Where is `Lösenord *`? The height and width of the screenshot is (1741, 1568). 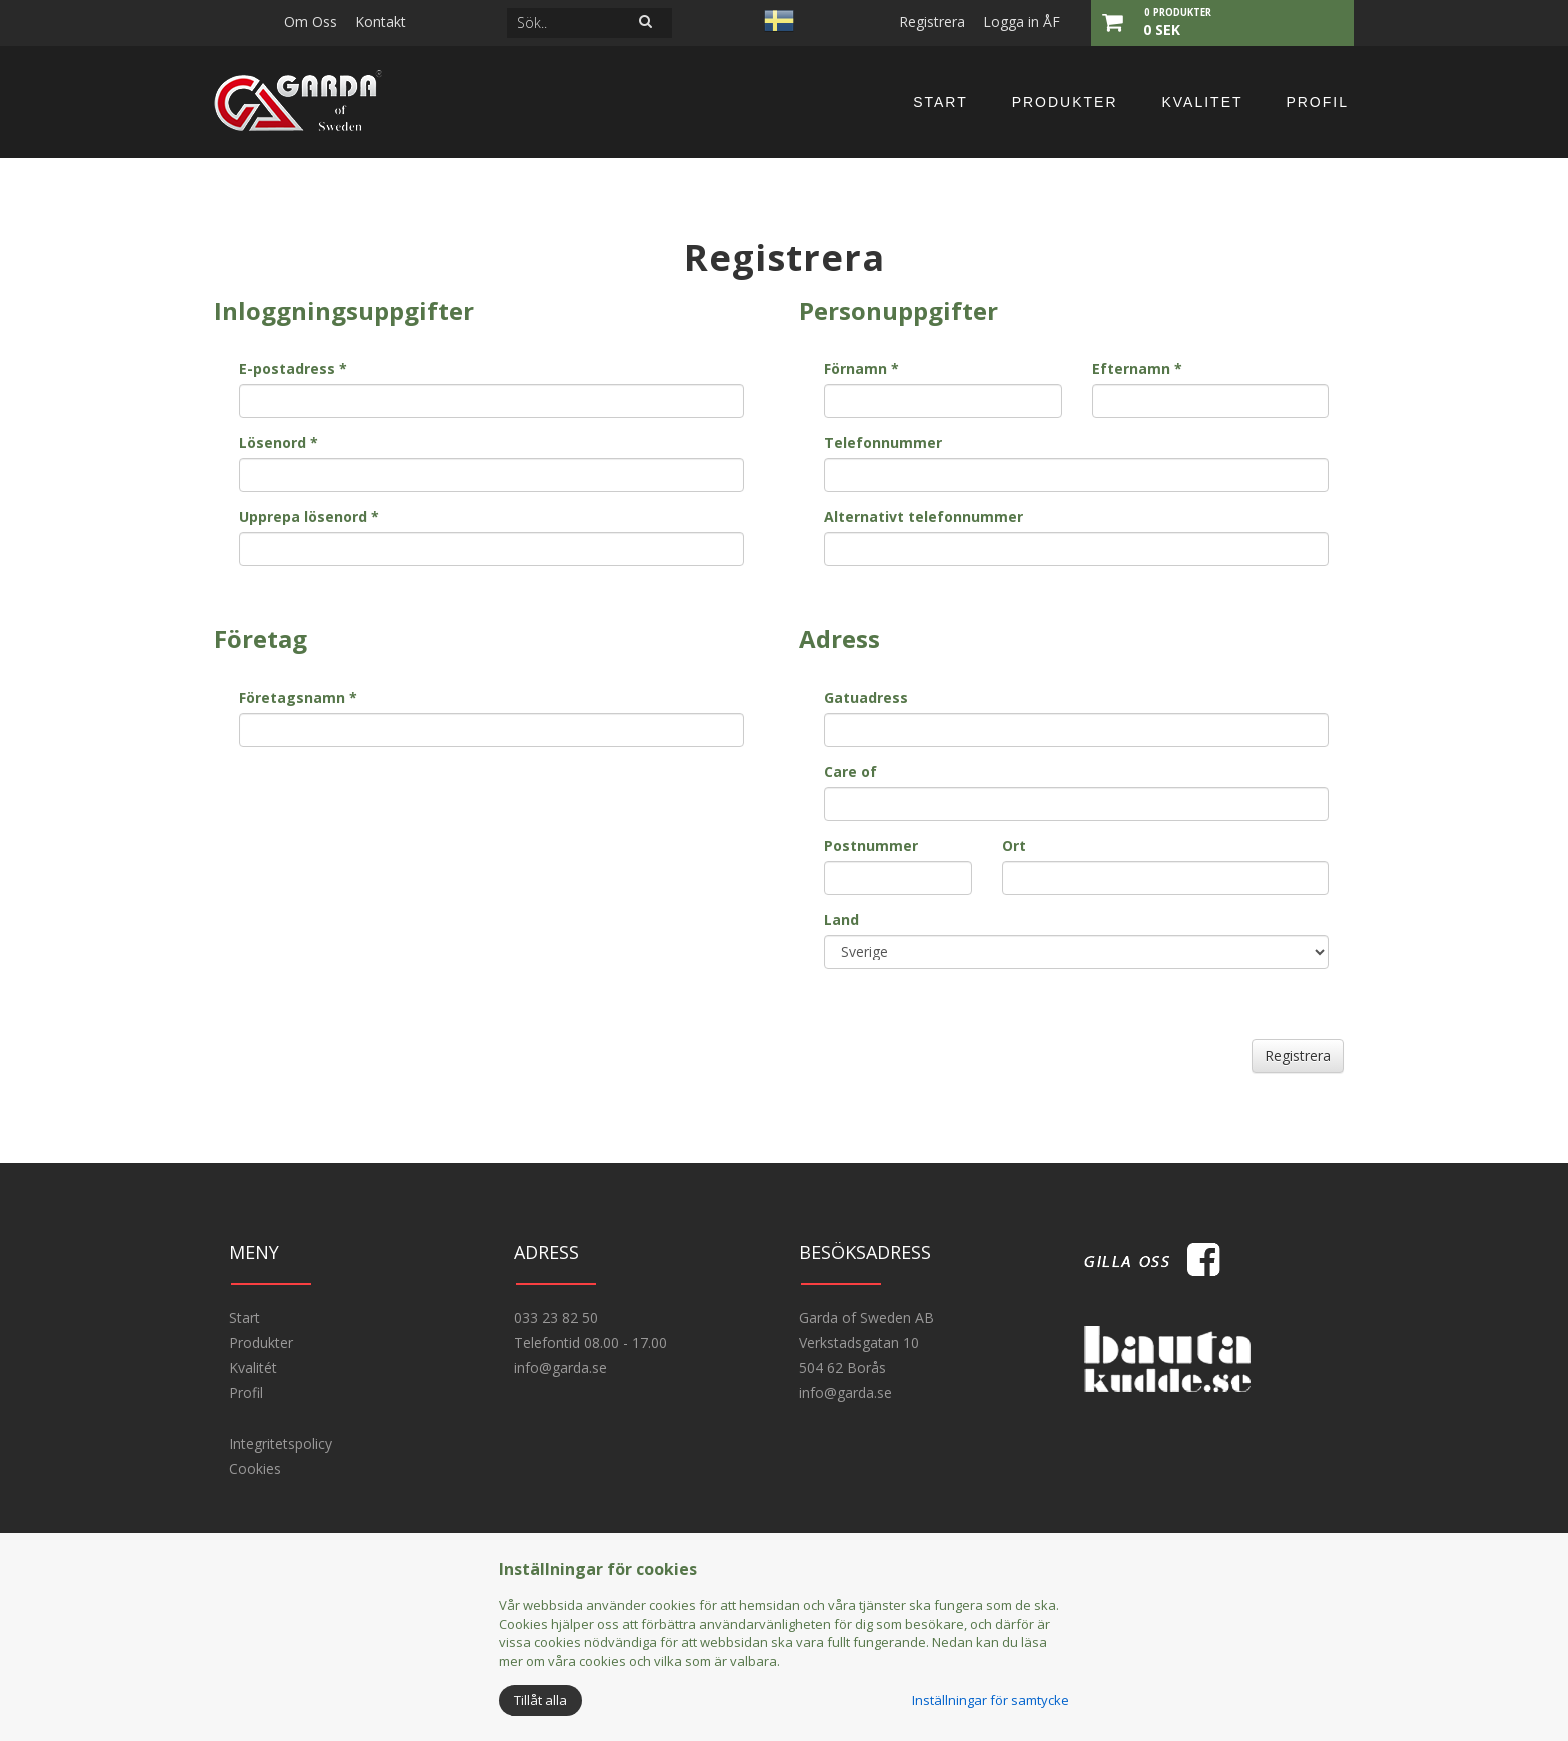 Lösenord * is located at coordinates (278, 442).